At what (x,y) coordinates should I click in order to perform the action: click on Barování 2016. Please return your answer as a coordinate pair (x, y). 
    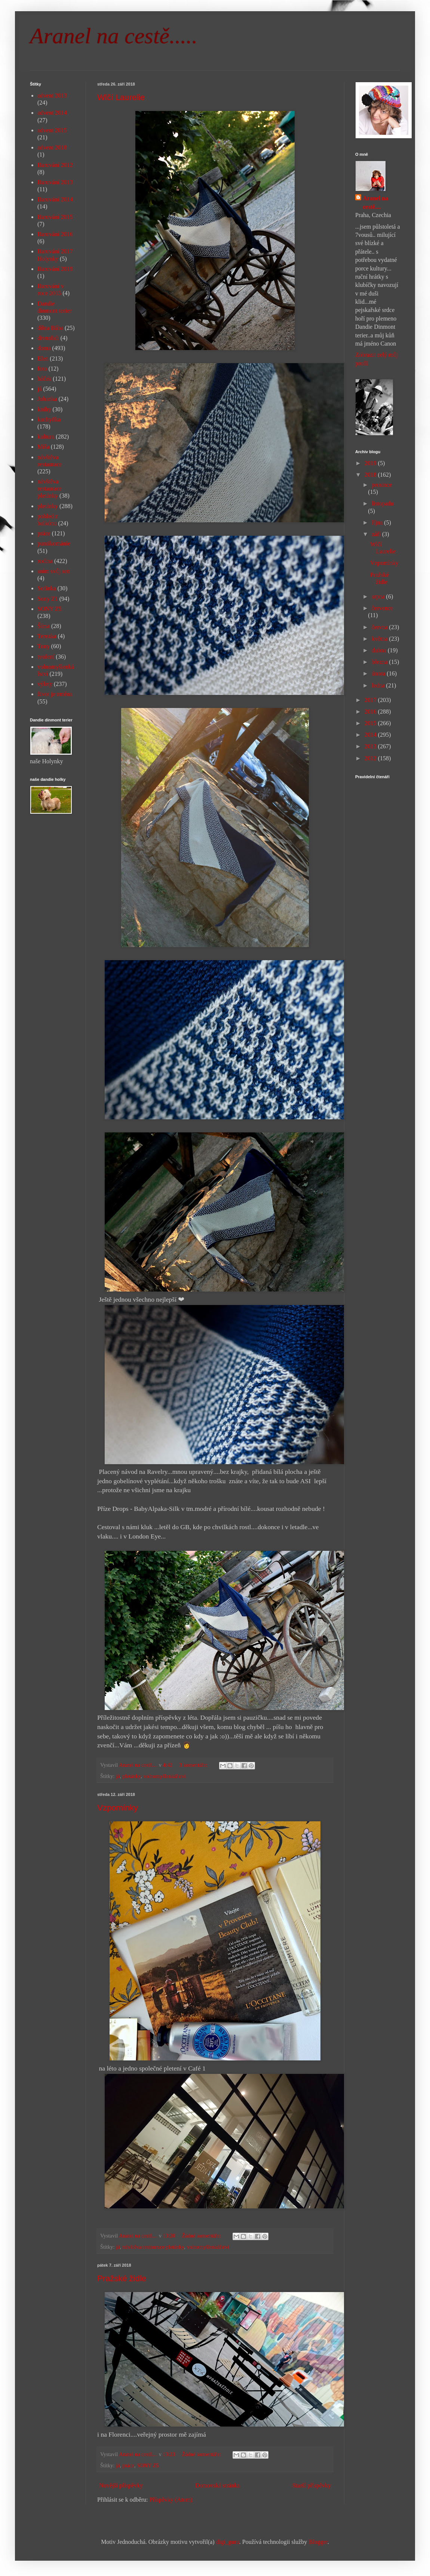
    Looking at the image, I should click on (55, 234).